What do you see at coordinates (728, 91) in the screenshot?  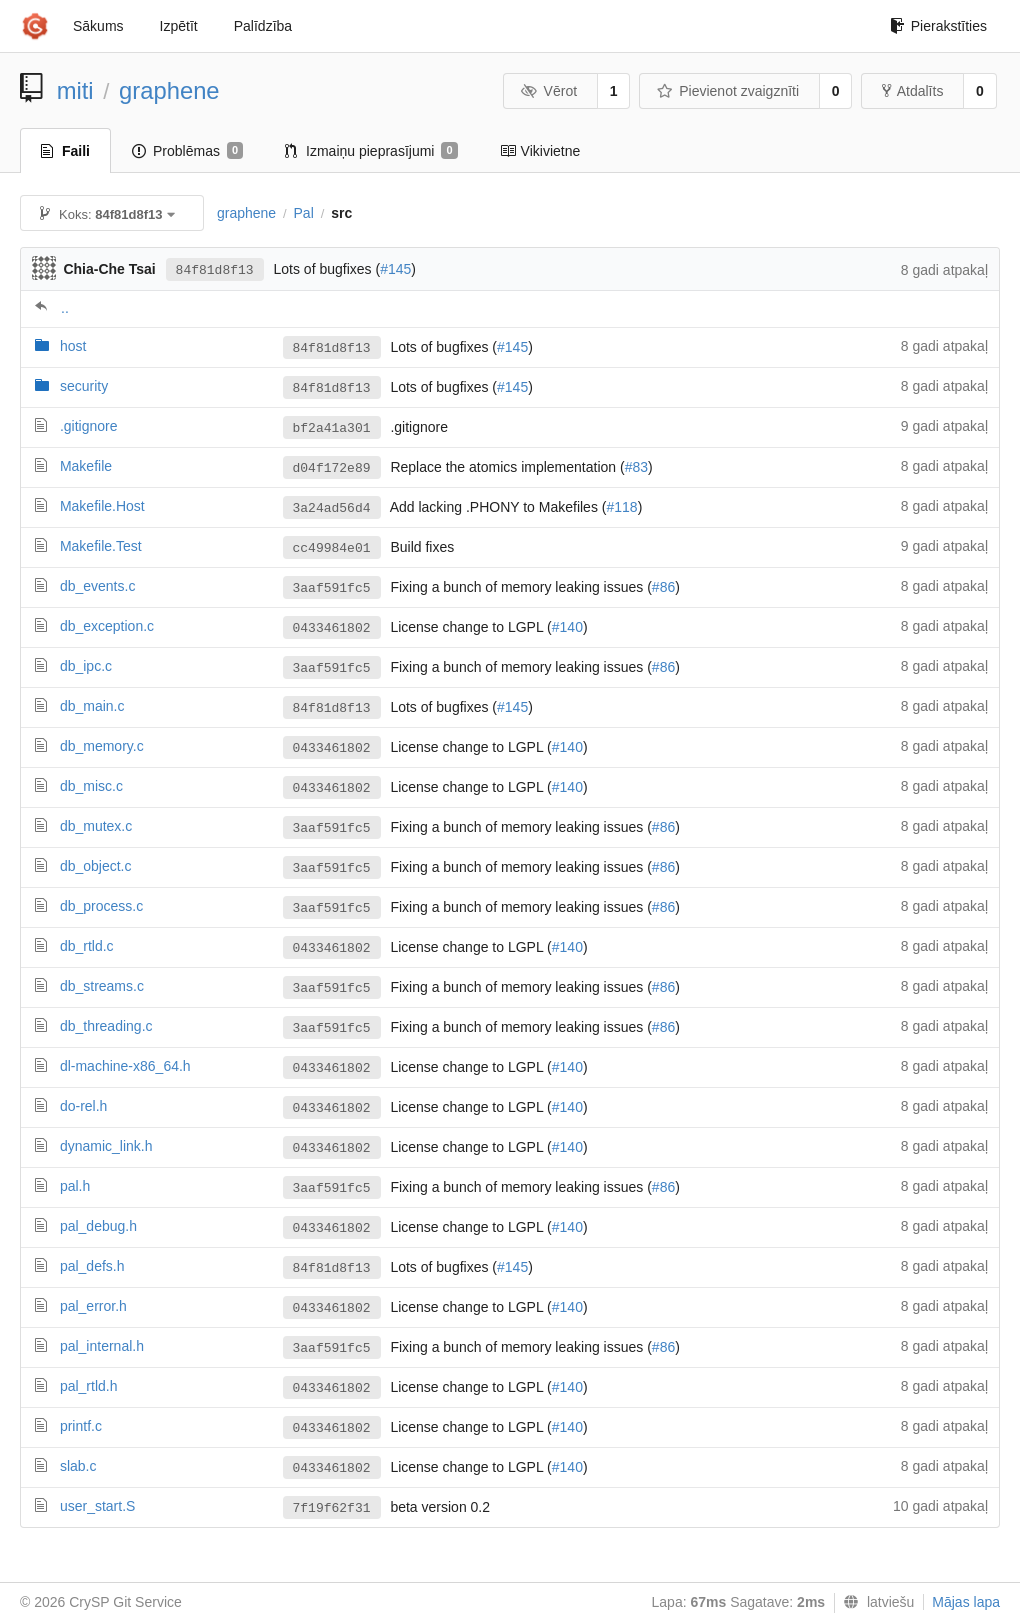 I see `Pievienot zvaigznīti` at bounding box center [728, 91].